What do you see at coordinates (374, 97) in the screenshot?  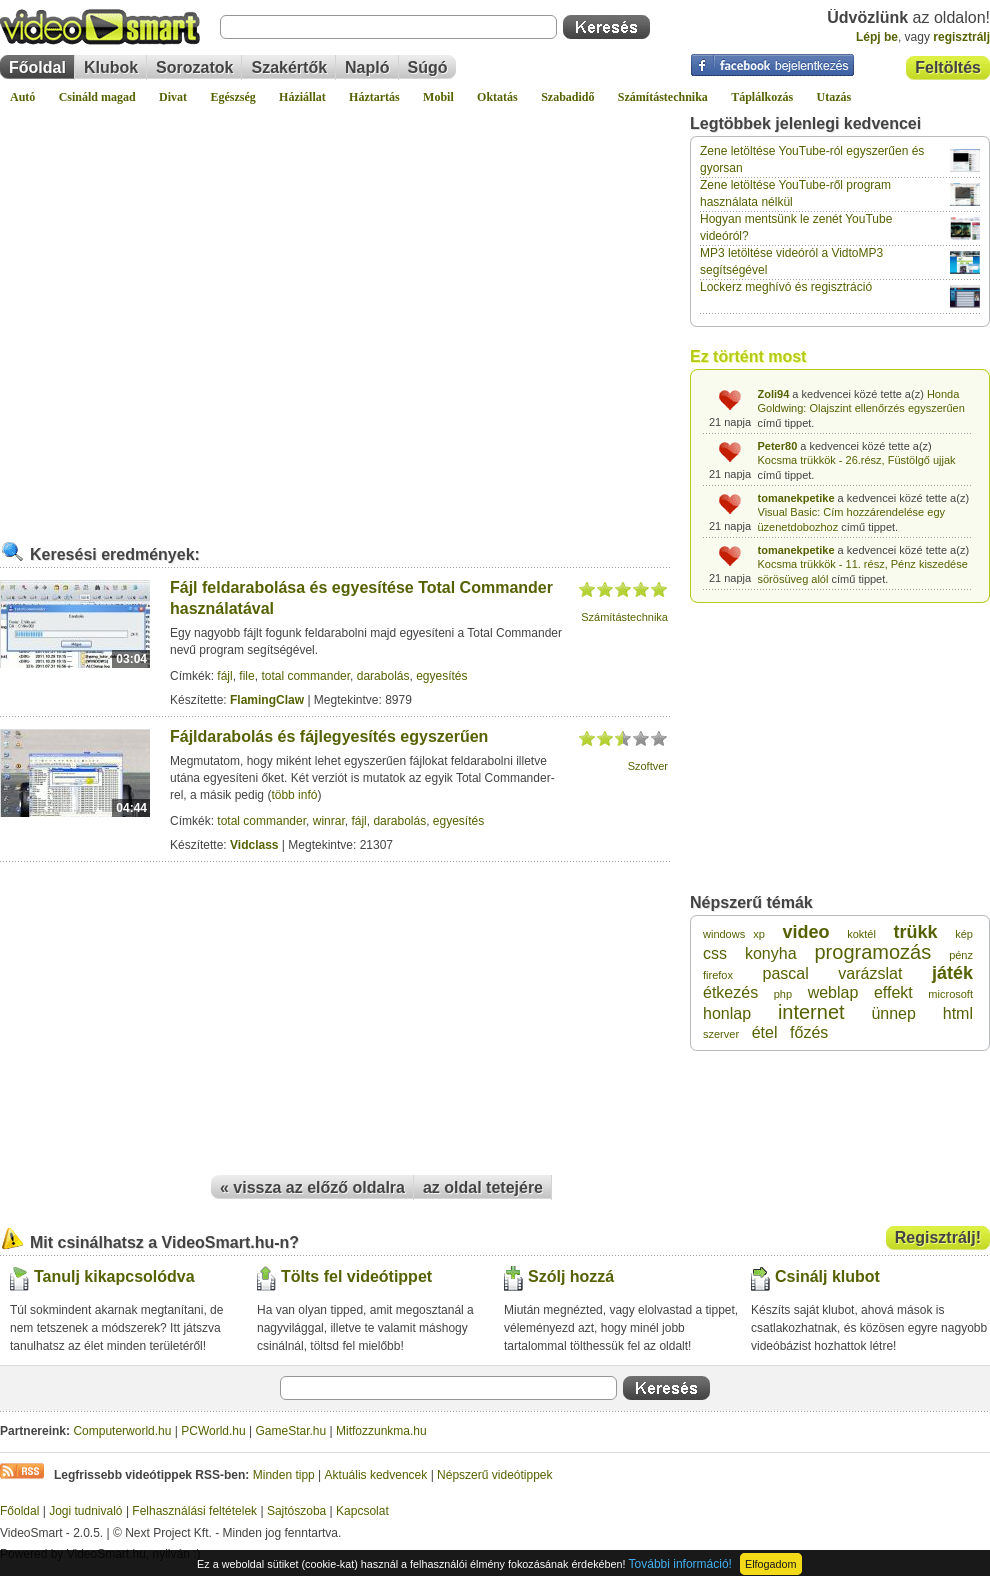 I see `Háztartás` at bounding box center [374, 97].